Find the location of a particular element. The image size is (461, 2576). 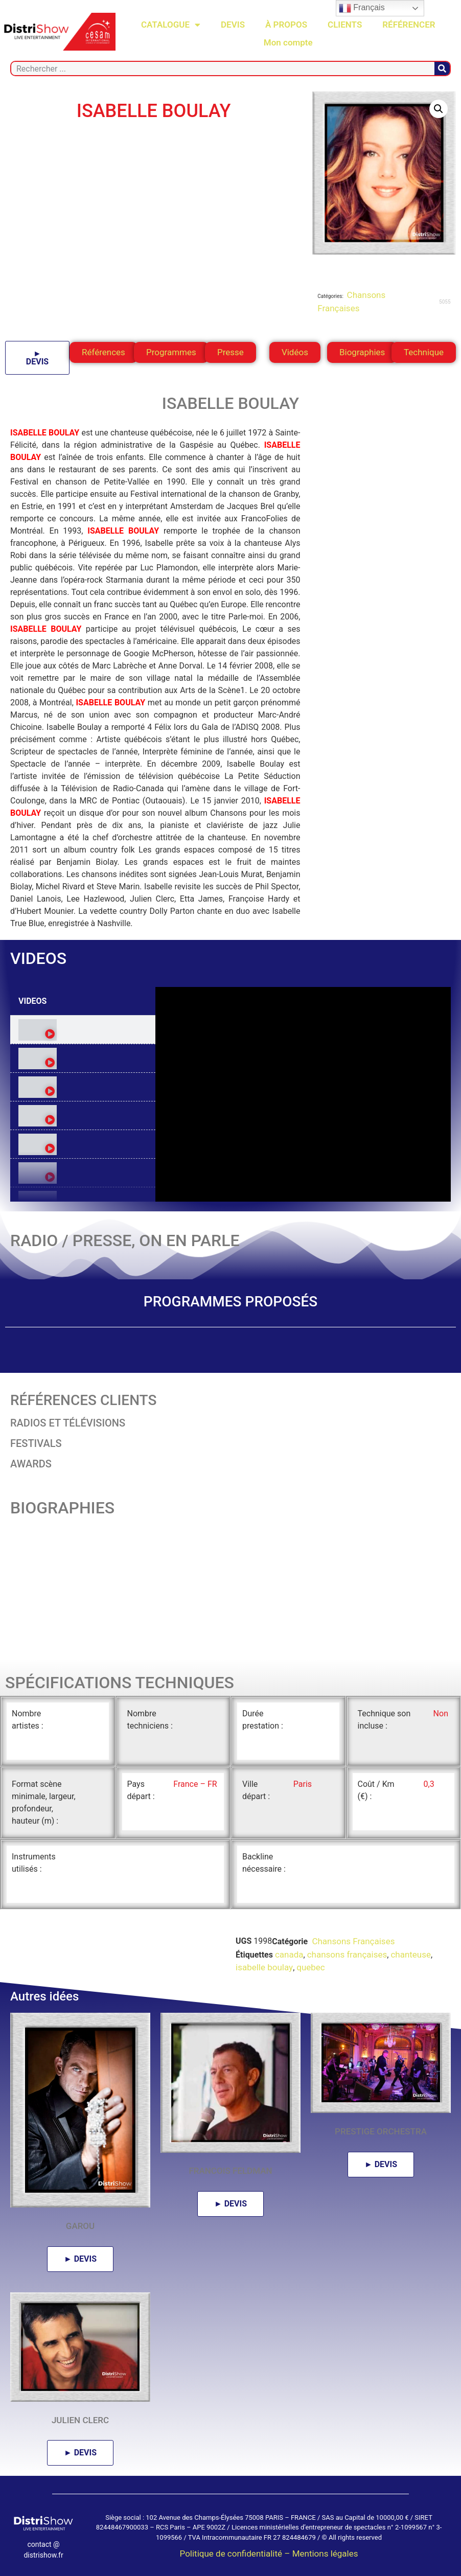

canada is located at coordinates (289, 1954).